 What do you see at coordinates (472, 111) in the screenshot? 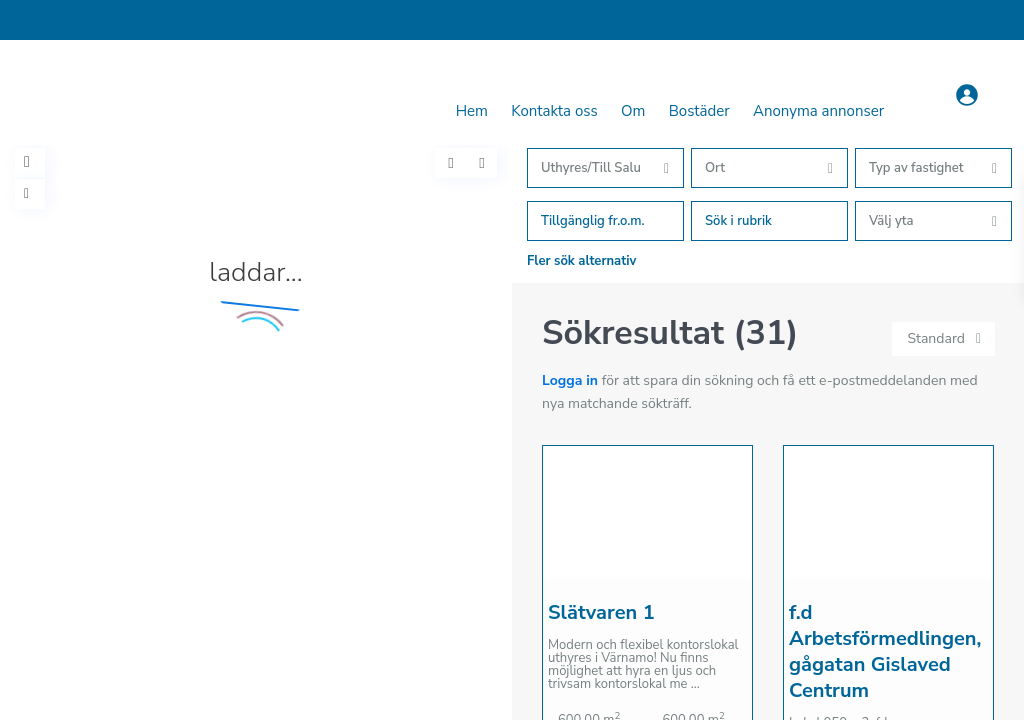
I see `Hem` at bounding box center [472, 111].